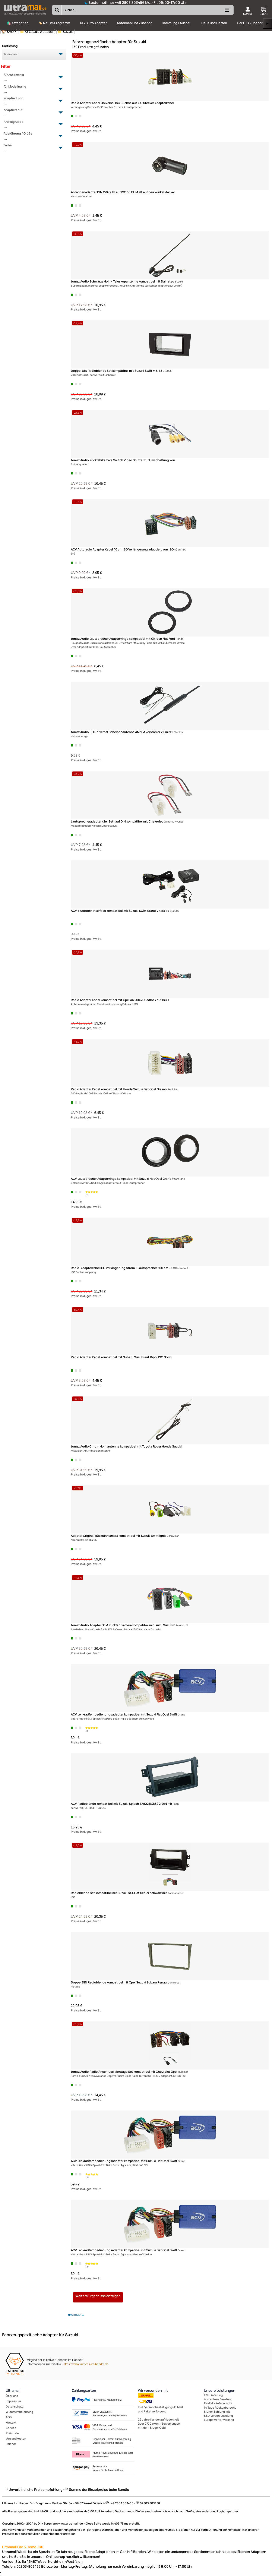  Describe the element at coordinates (32, 124) in the screenshot. I see `Artikelgruppe` at that location.